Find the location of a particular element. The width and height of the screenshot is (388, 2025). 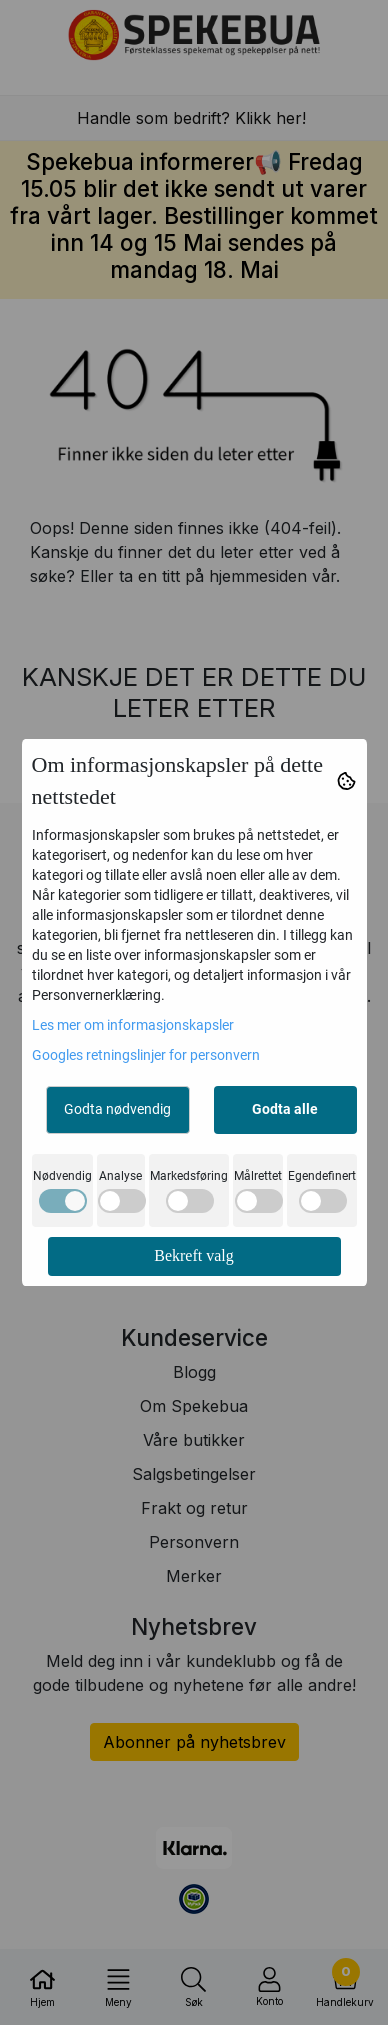

Godta nødvendig is located at coordinates (117, 1109).